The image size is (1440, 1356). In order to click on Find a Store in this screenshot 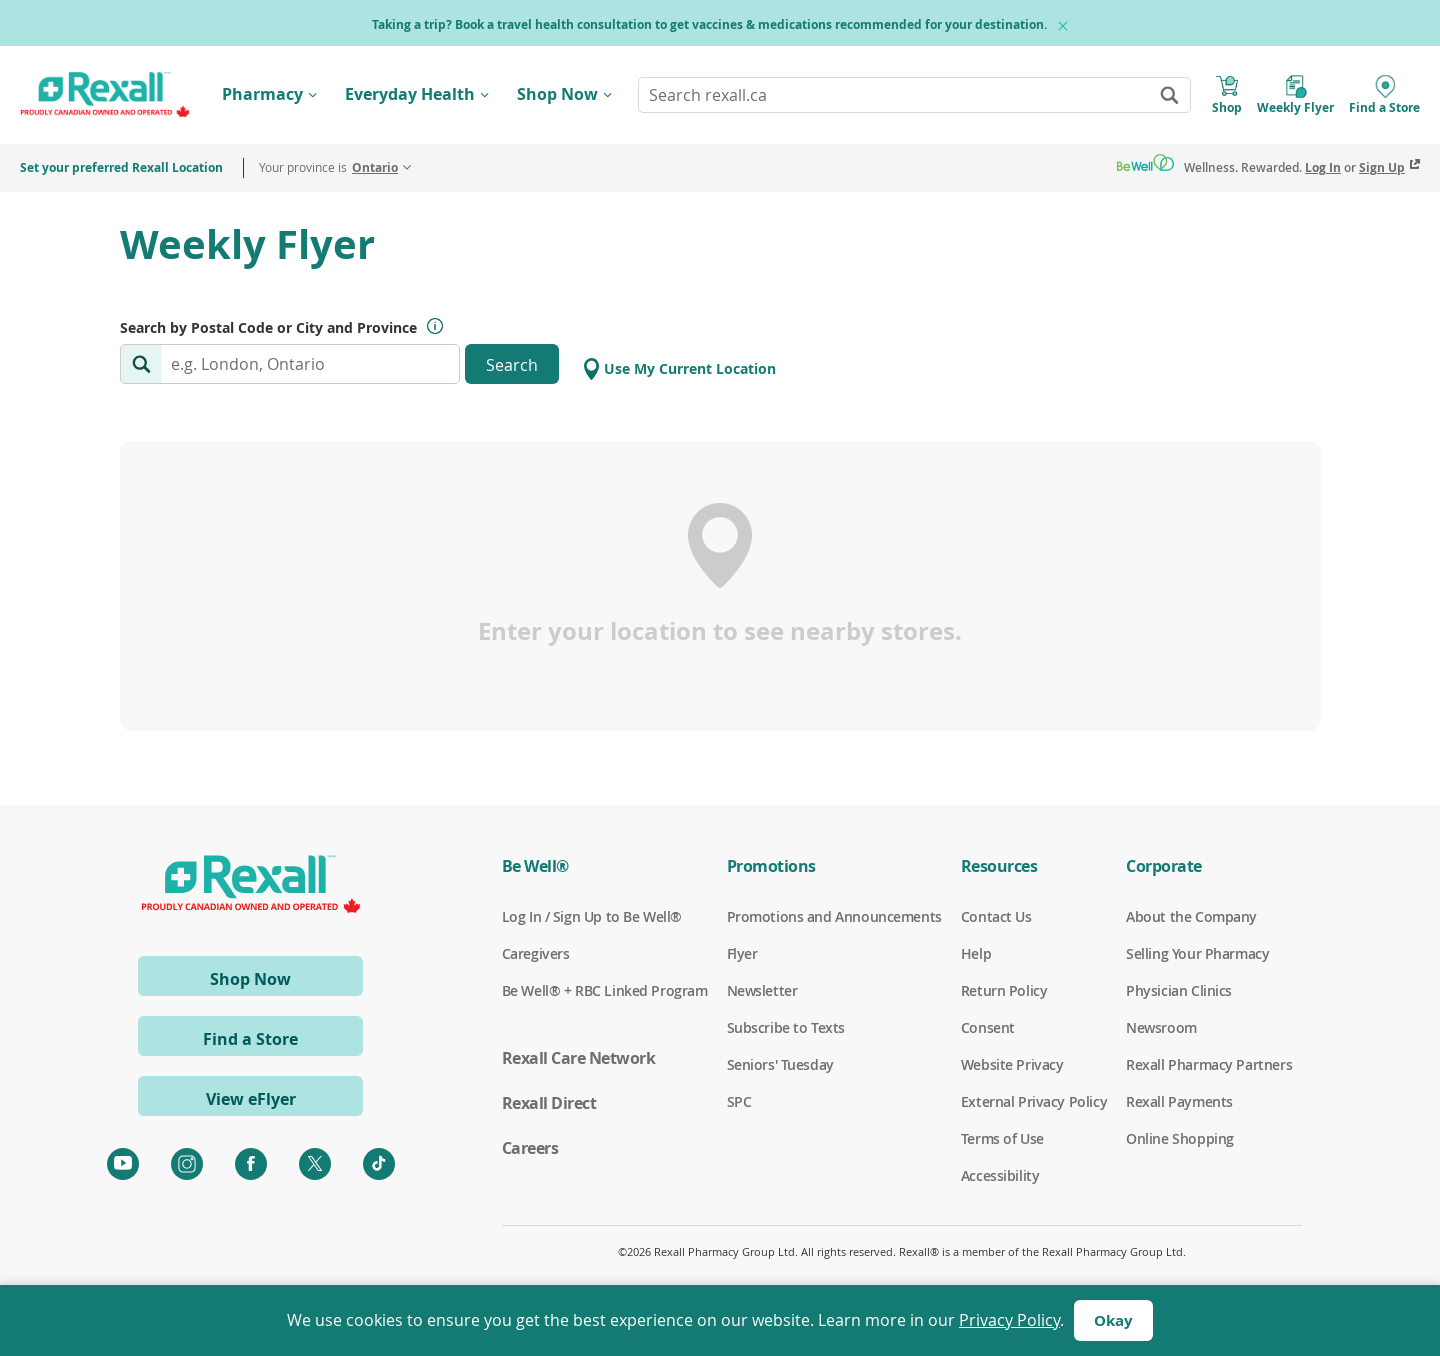, I will do `click(250, 1039)`.